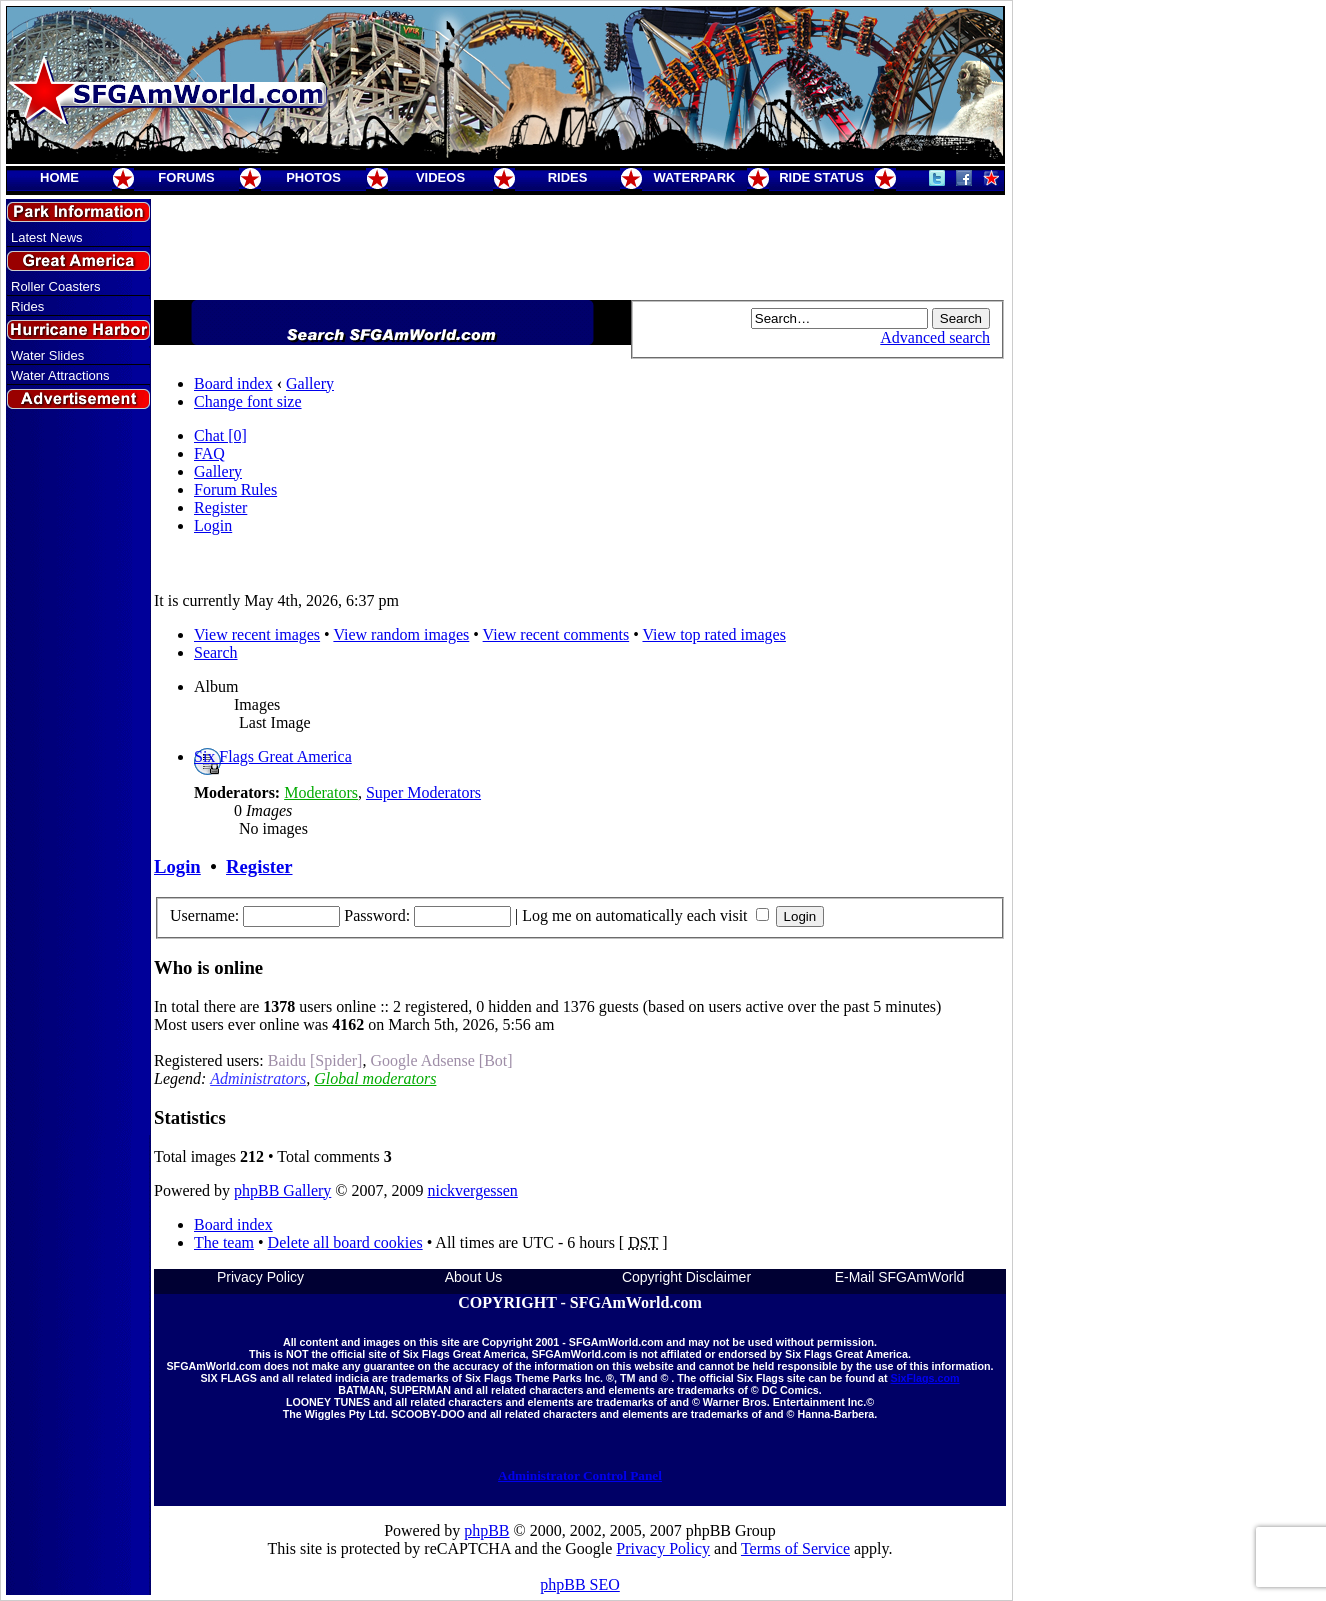 Image resolution: width=1326 pixels, height=1601 pixels. I want to click on PHOTOS, so click(313, 177).